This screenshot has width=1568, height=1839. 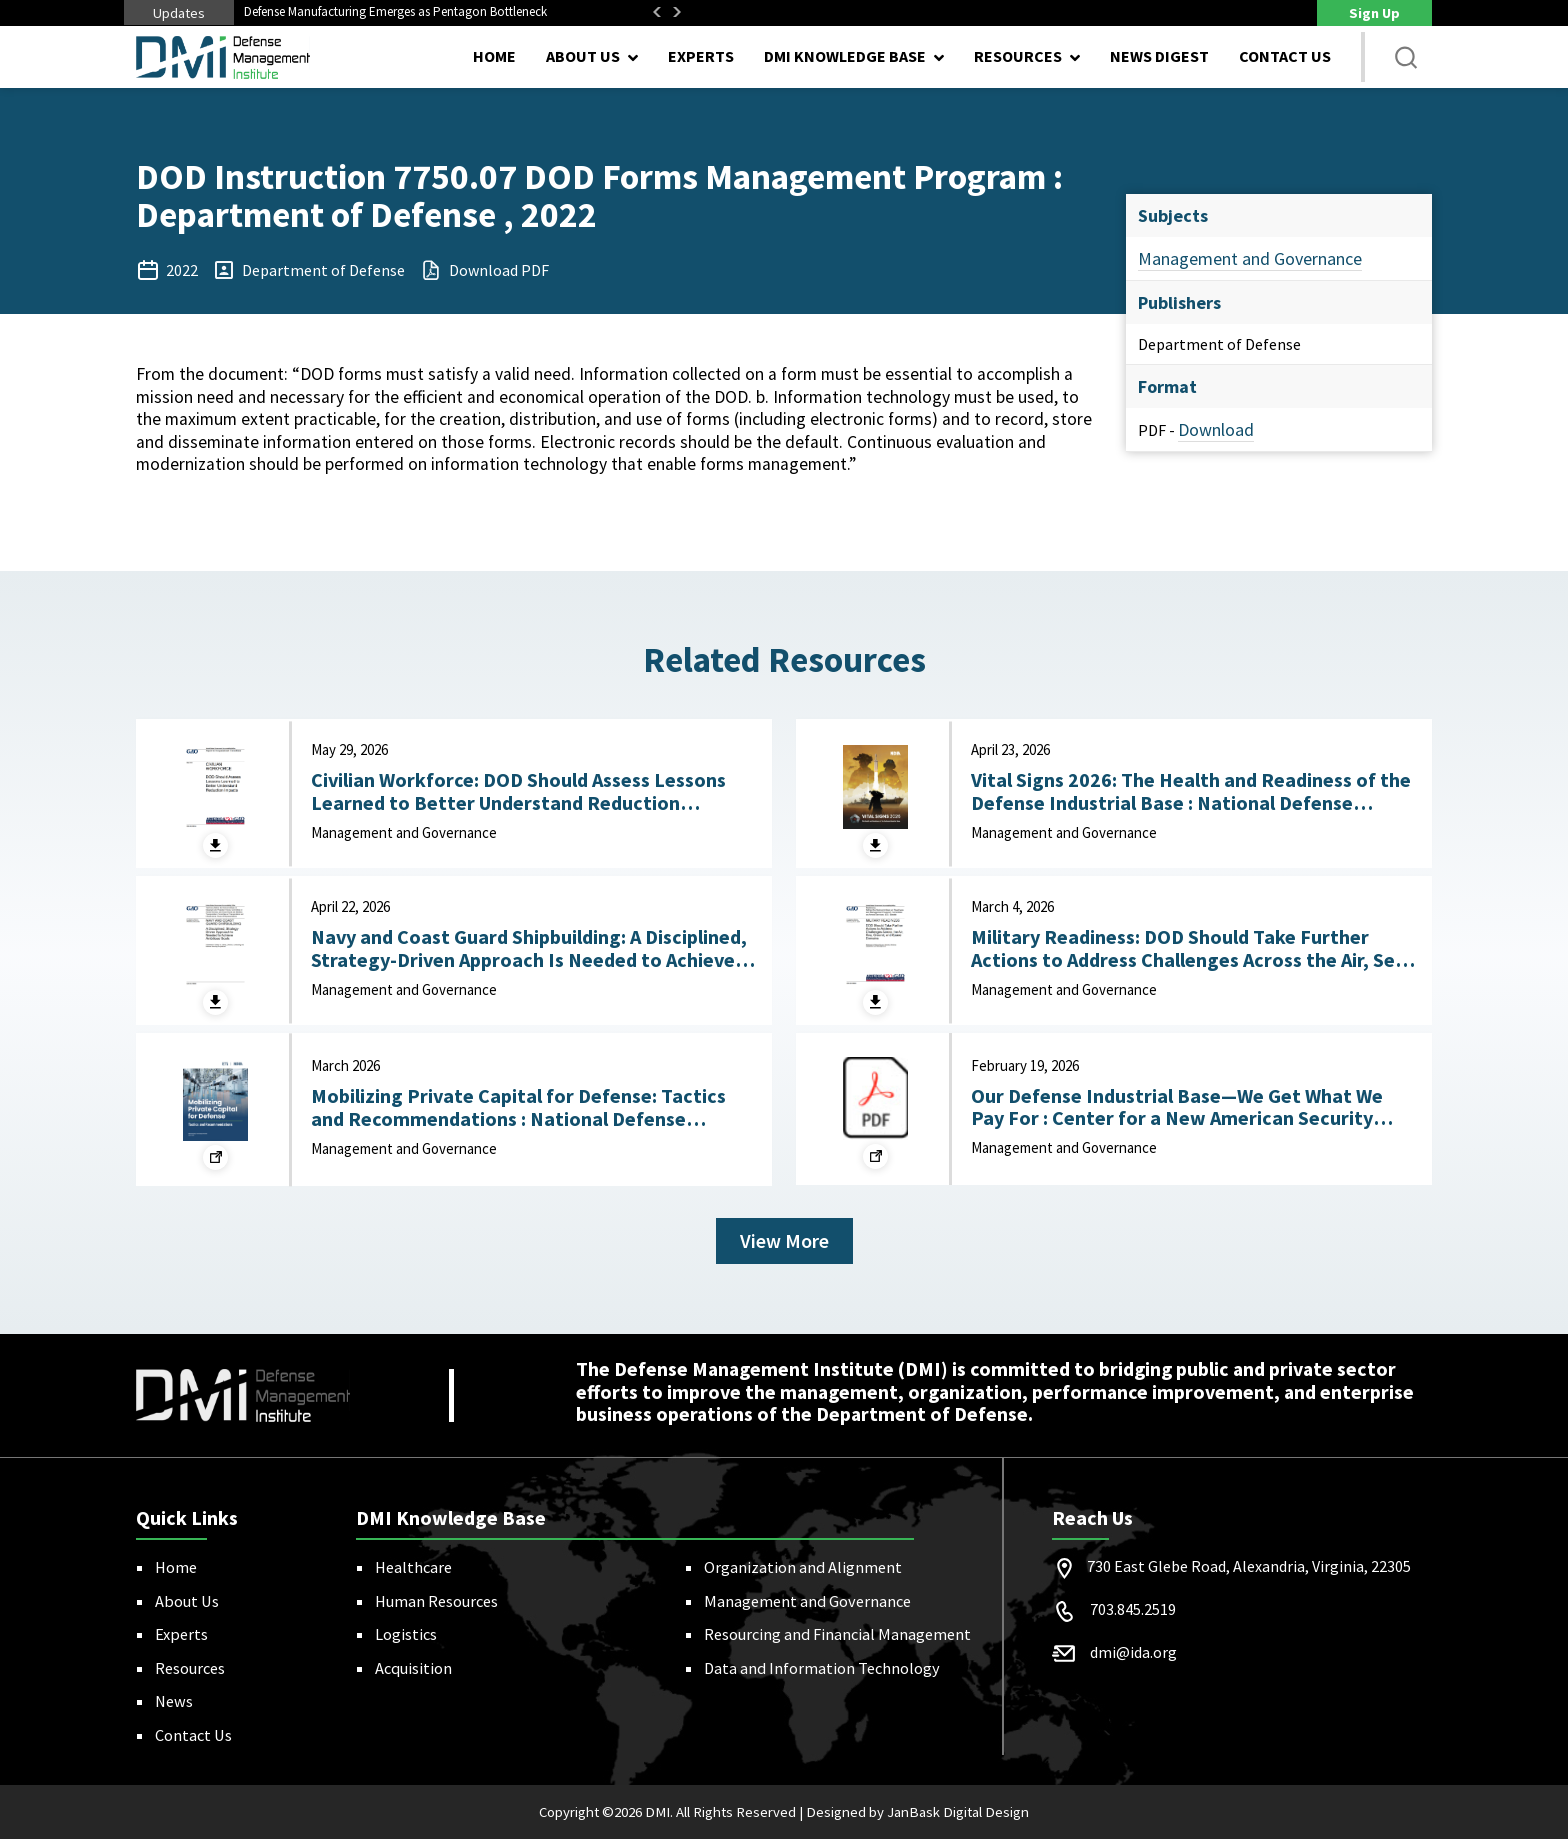 I want to click on 703.845.2519, so click(x=1133, y=1609).